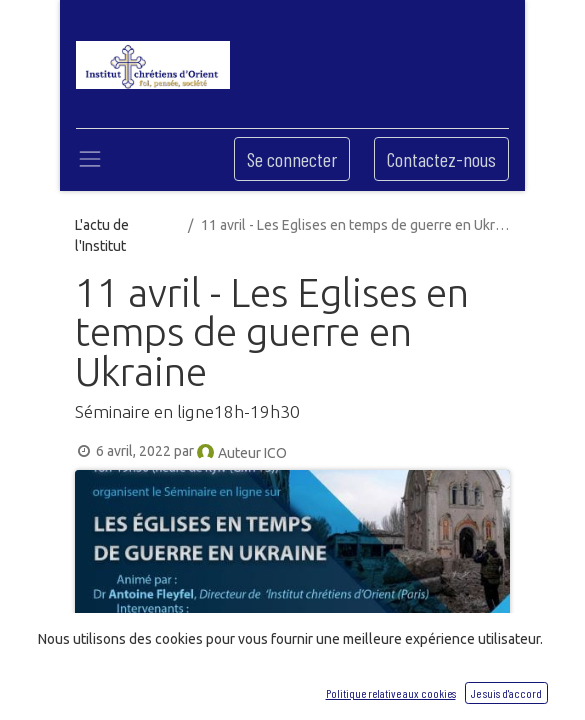 Image resolution: width=585 pixels, height=720 pixels. Describe the element at coordinates (292, 159) in the screenshot. I see `Se connecter` at that location.